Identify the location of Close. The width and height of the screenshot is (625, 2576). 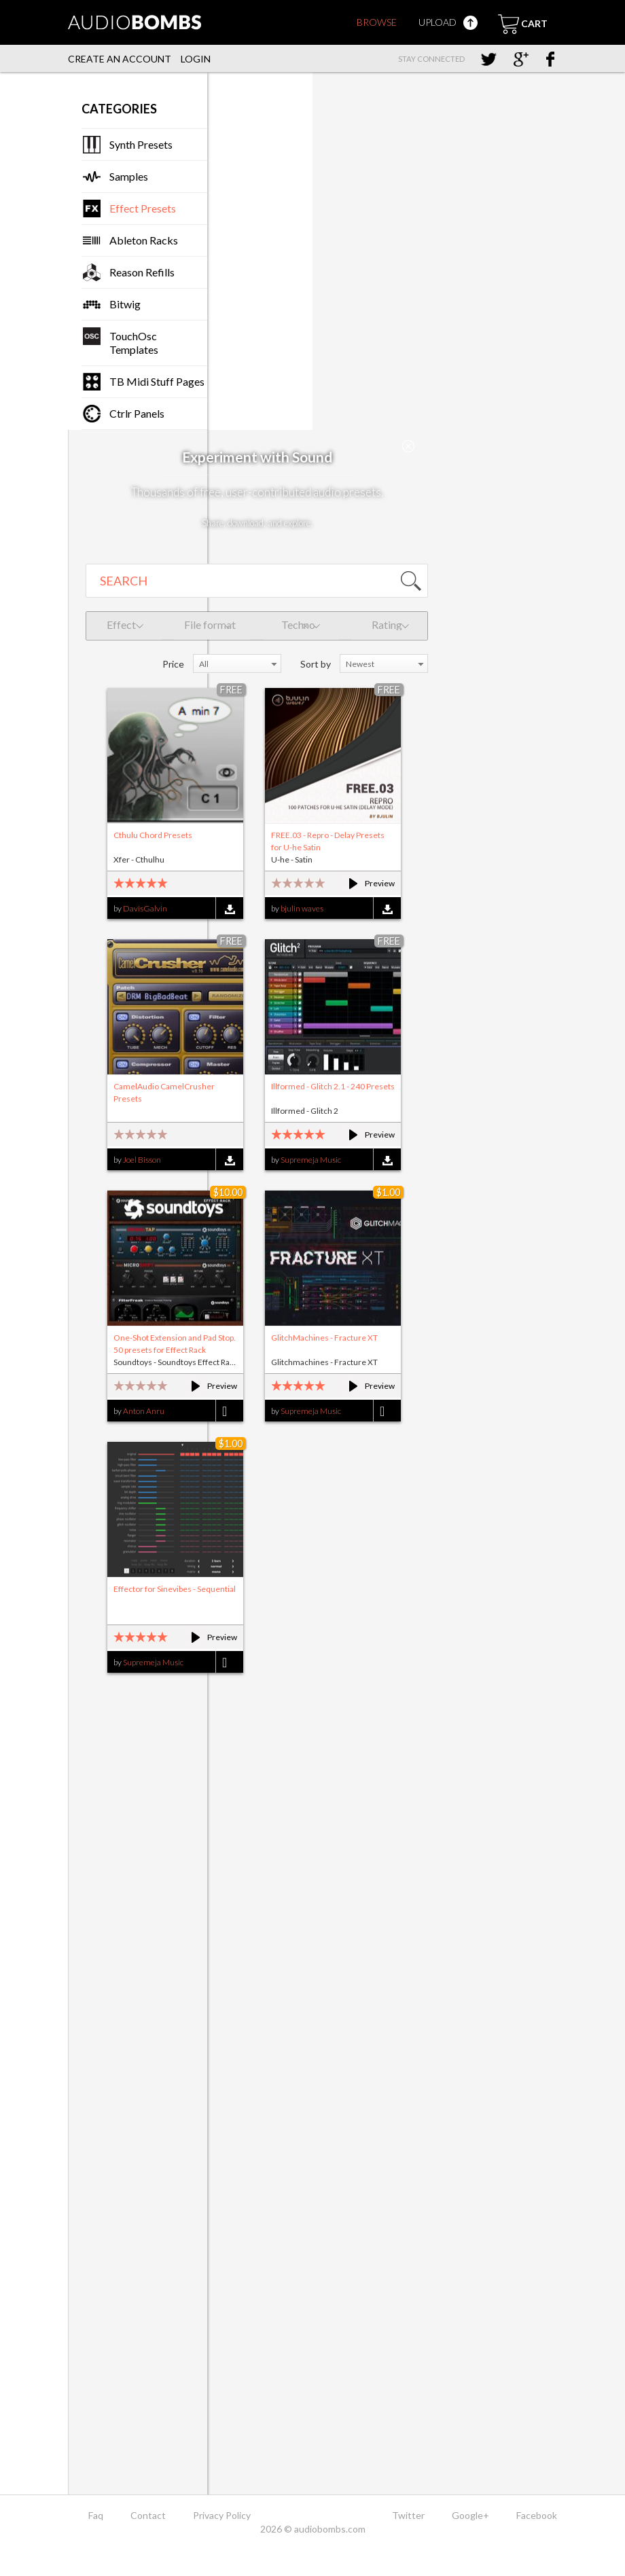
(408, 446).